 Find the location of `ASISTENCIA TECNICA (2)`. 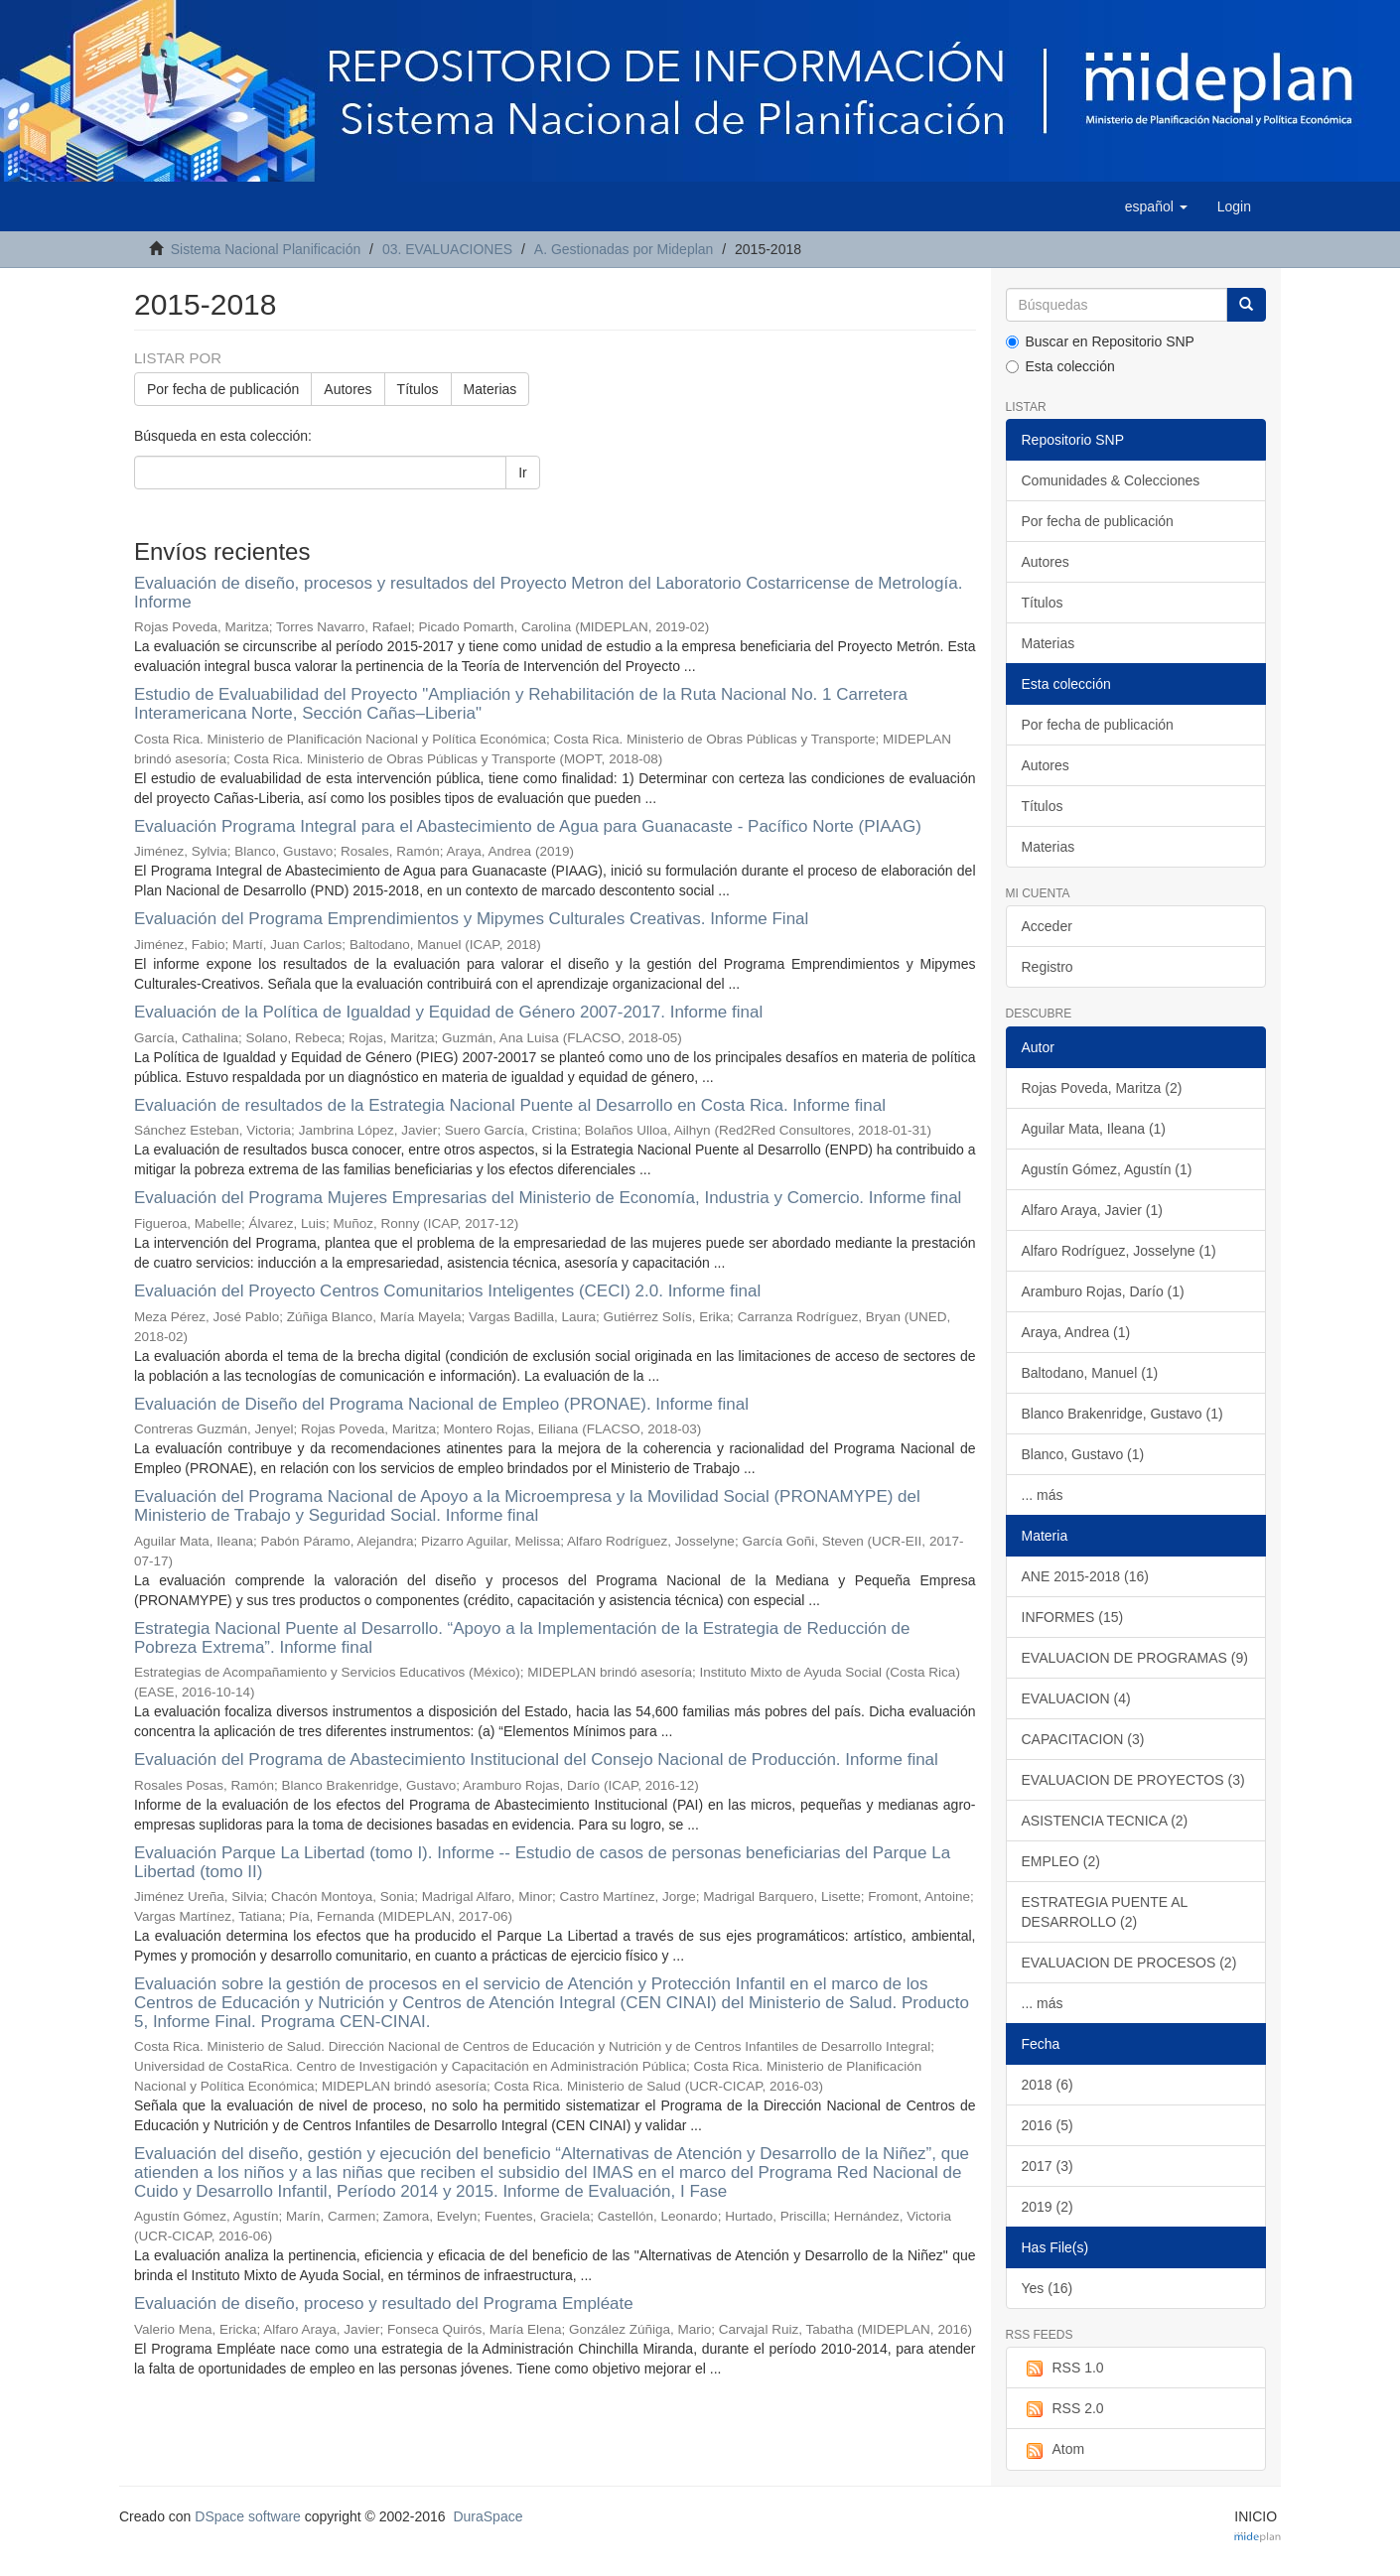

ASISTENCIA TECNICA (2) is located at coordinates (1105, 1821).